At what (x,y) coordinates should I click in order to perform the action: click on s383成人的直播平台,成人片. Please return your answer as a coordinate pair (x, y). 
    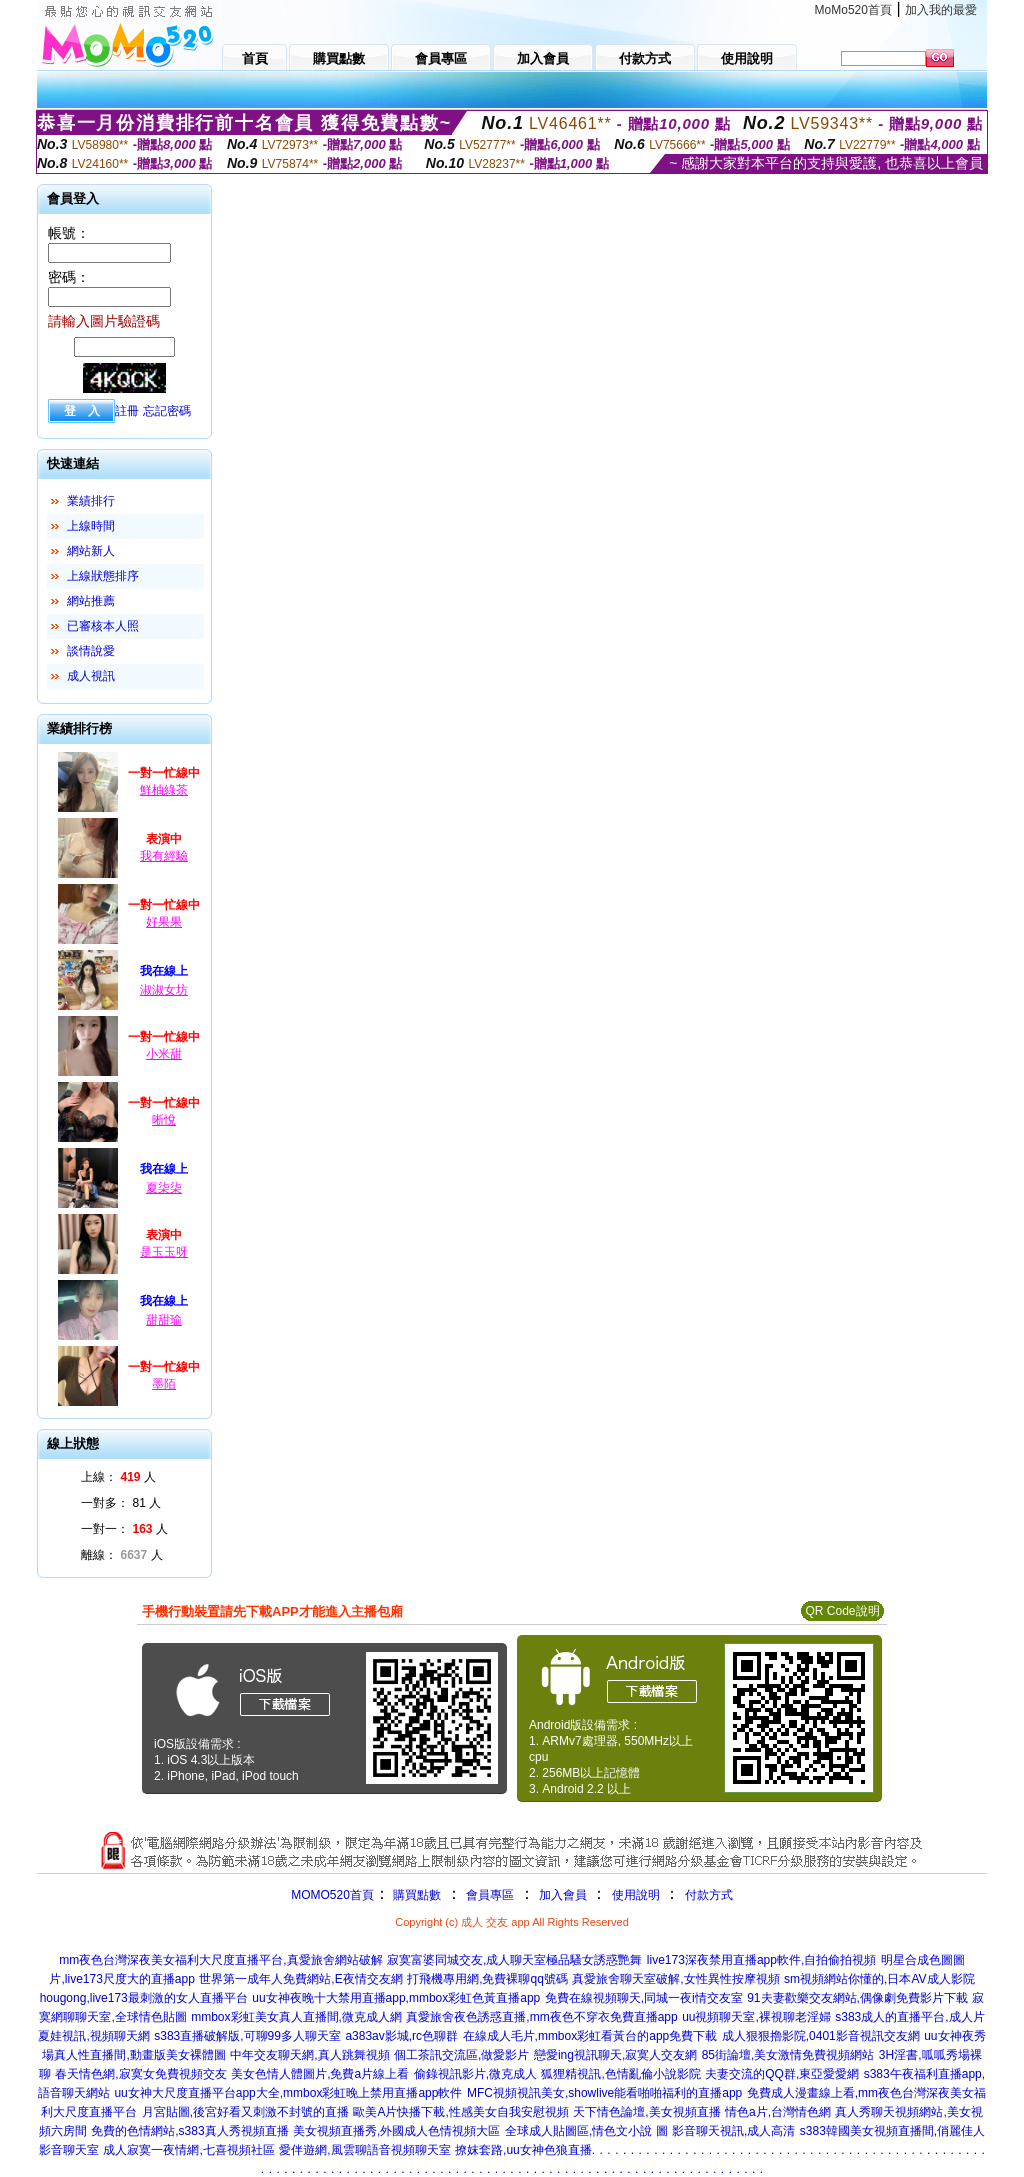
    Looking at the image, I should click on (909, 2017).